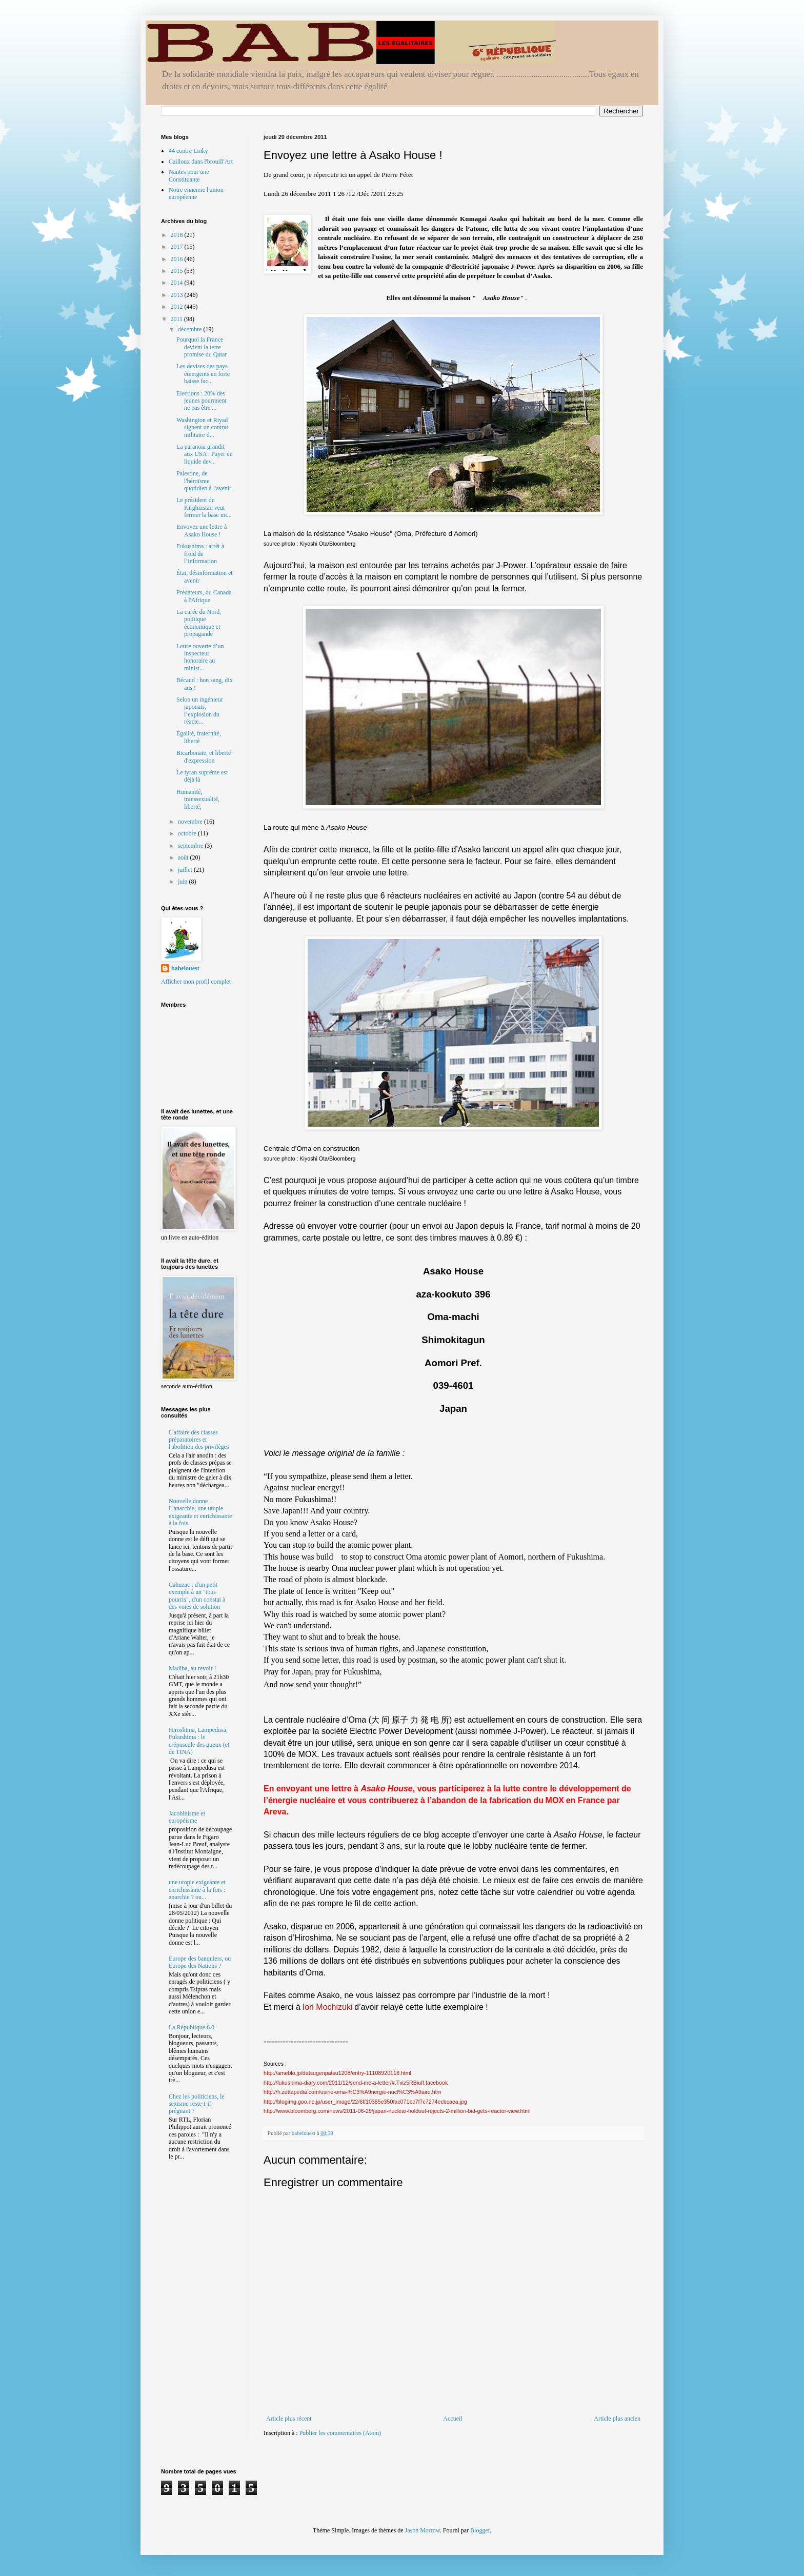 This screenshot has width=804, height=2576. I want to click on juillet, so click(186, 869).